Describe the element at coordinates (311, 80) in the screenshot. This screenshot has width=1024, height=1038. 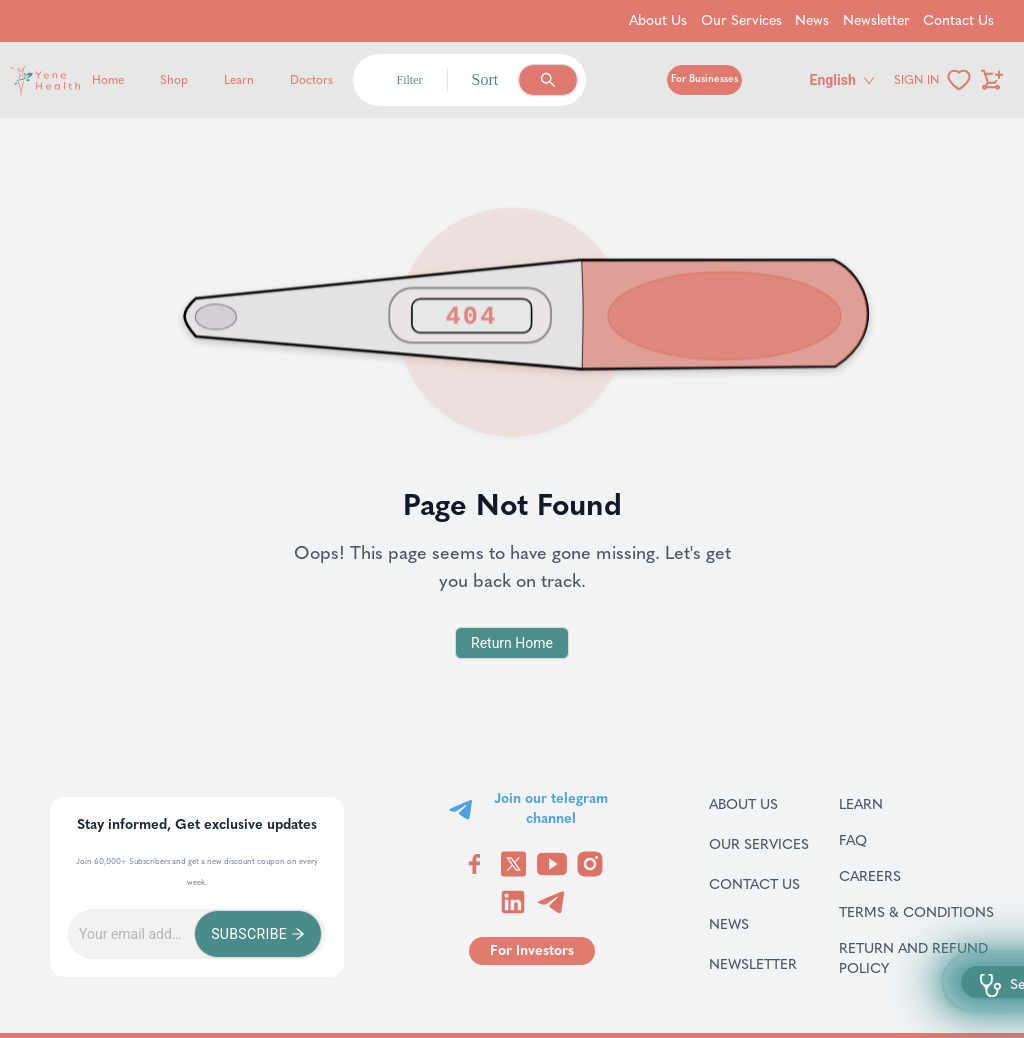
I see `Doctors` at that location.